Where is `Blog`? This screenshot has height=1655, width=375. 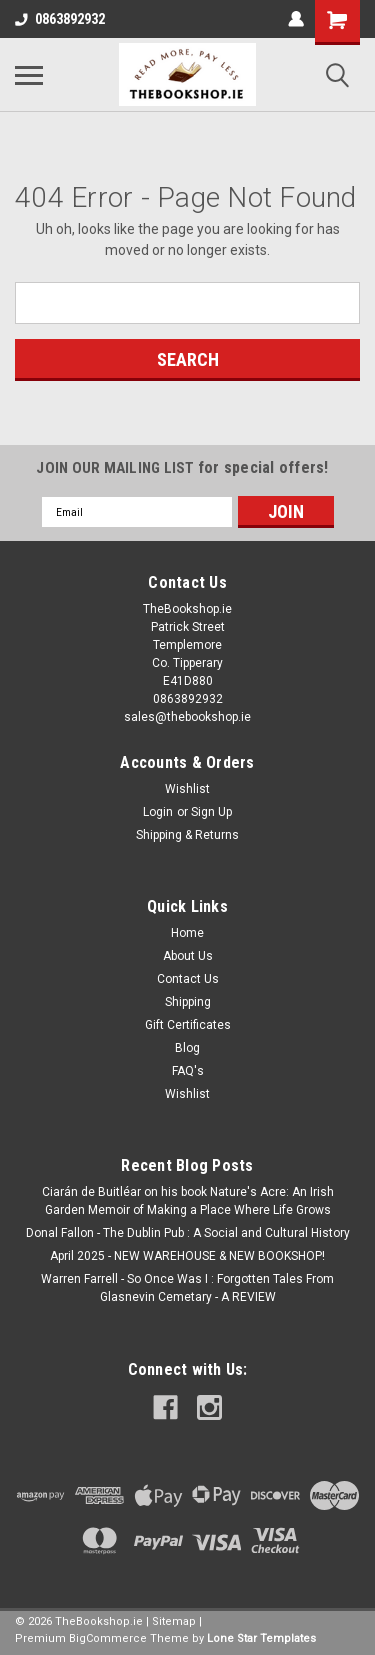 Blog is located at coordinates (187, 1048).